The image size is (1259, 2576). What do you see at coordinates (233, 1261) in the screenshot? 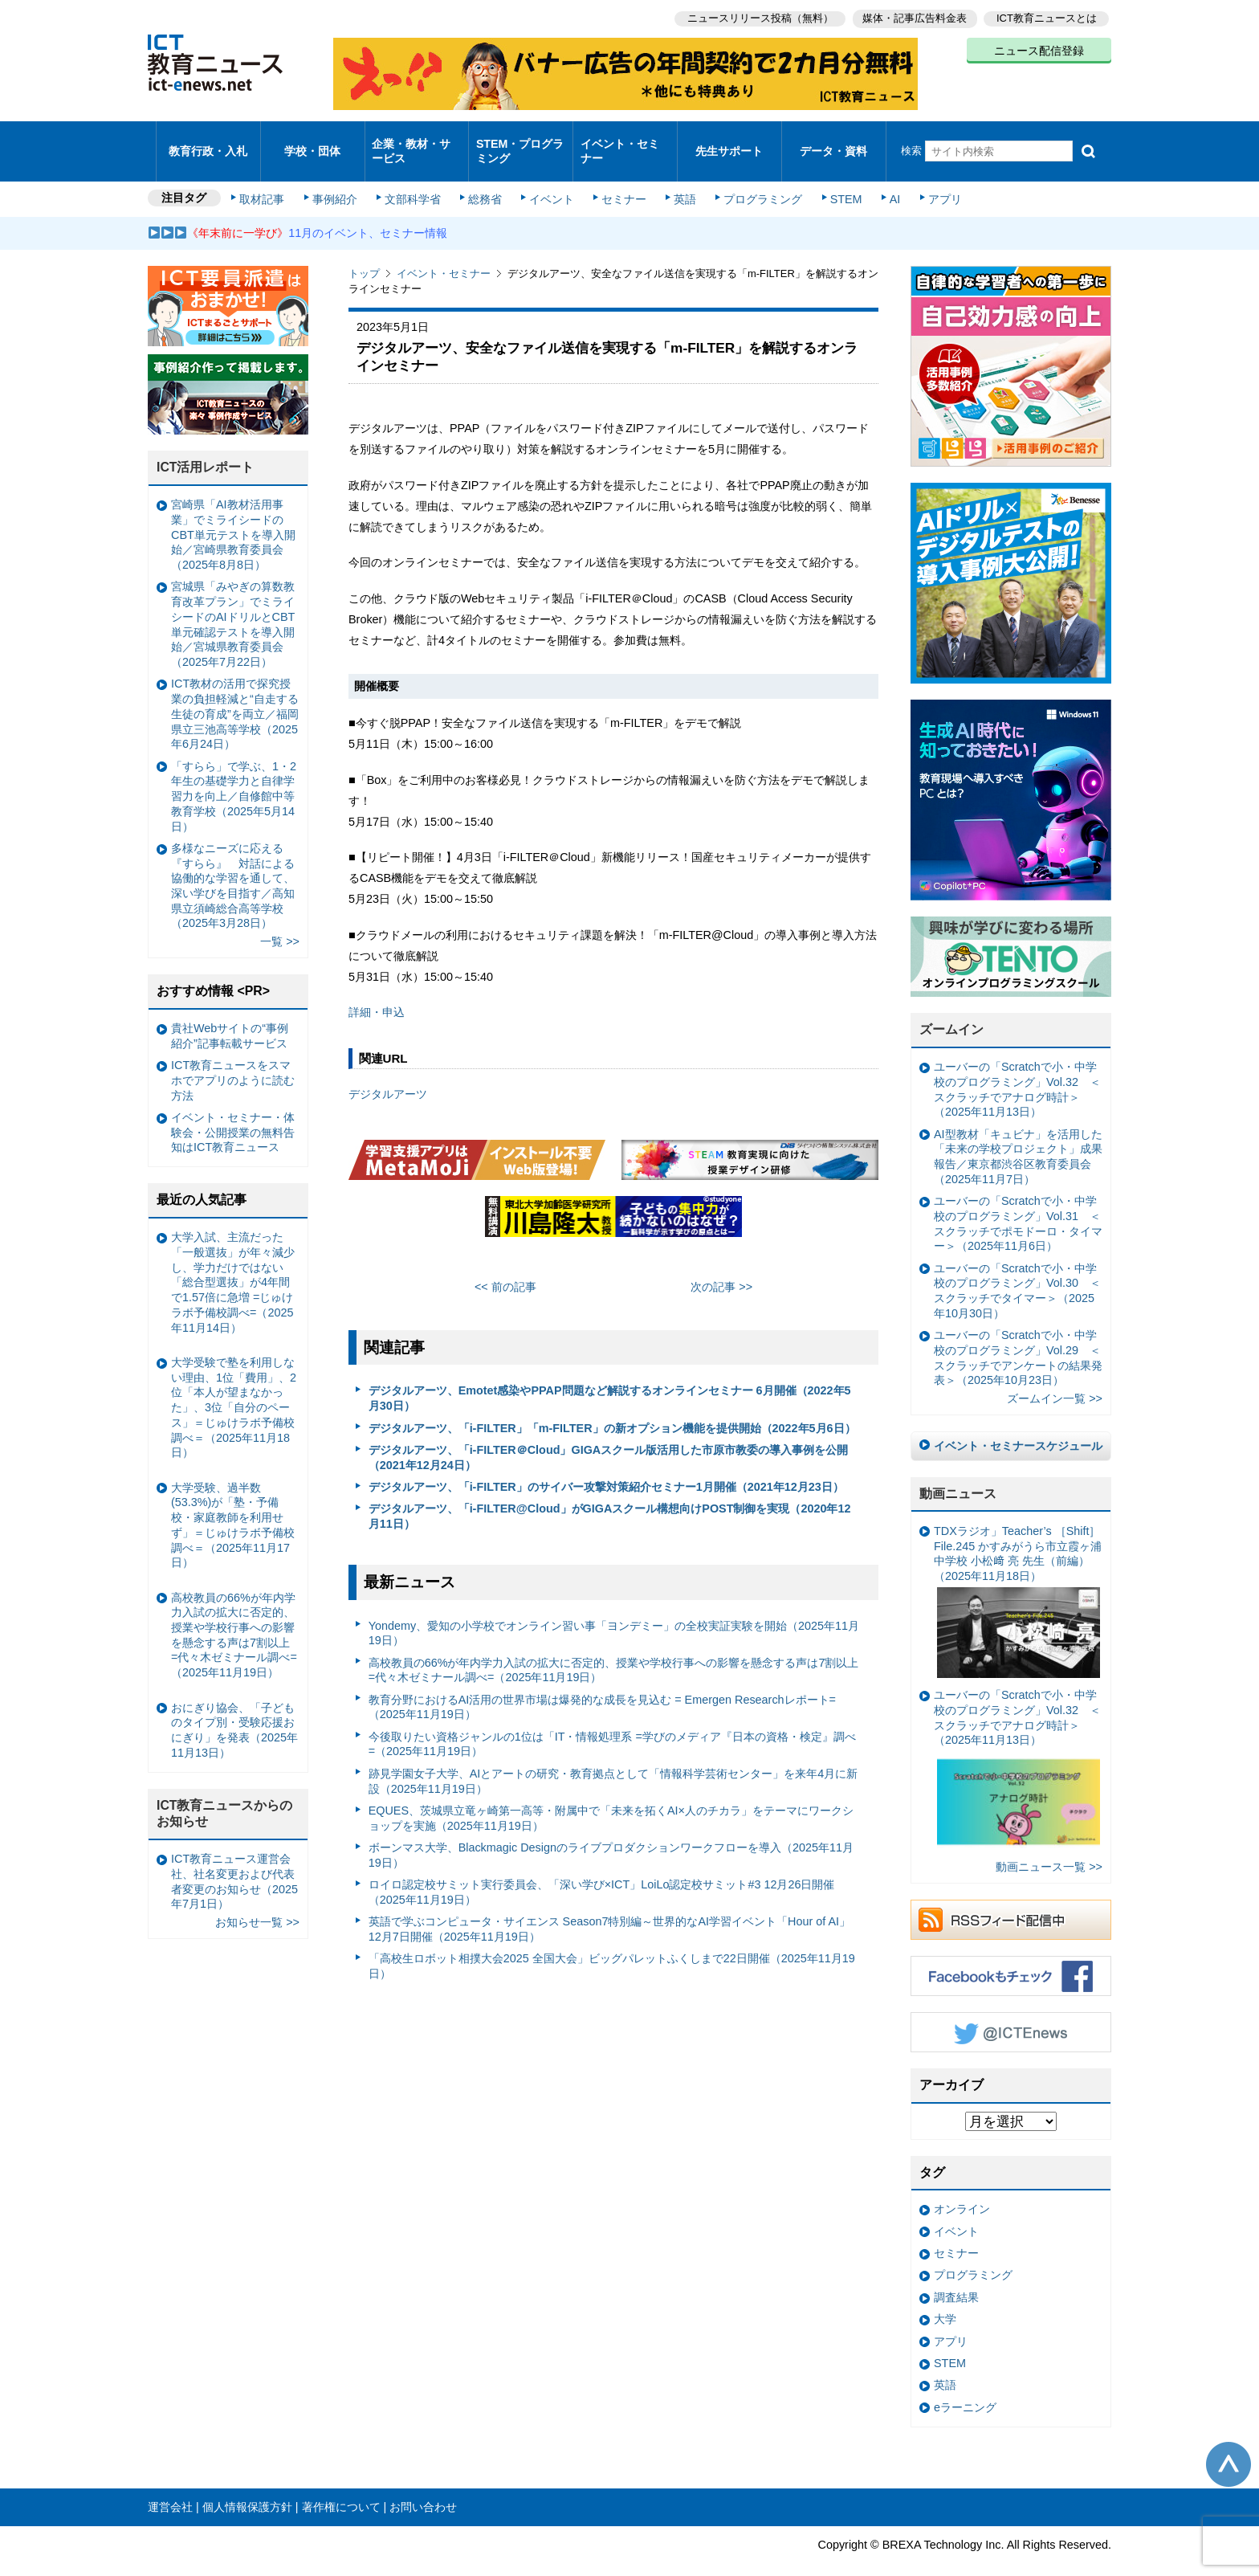
I see `大学入試、主流だった「一般選抜」が年々減少し、学力だけではない「総合型選抜」が4年間で1.57倍に急増 =じゅけラボ予備校調べ=（2025年11月14日）` at bounding box center [233, 1261].